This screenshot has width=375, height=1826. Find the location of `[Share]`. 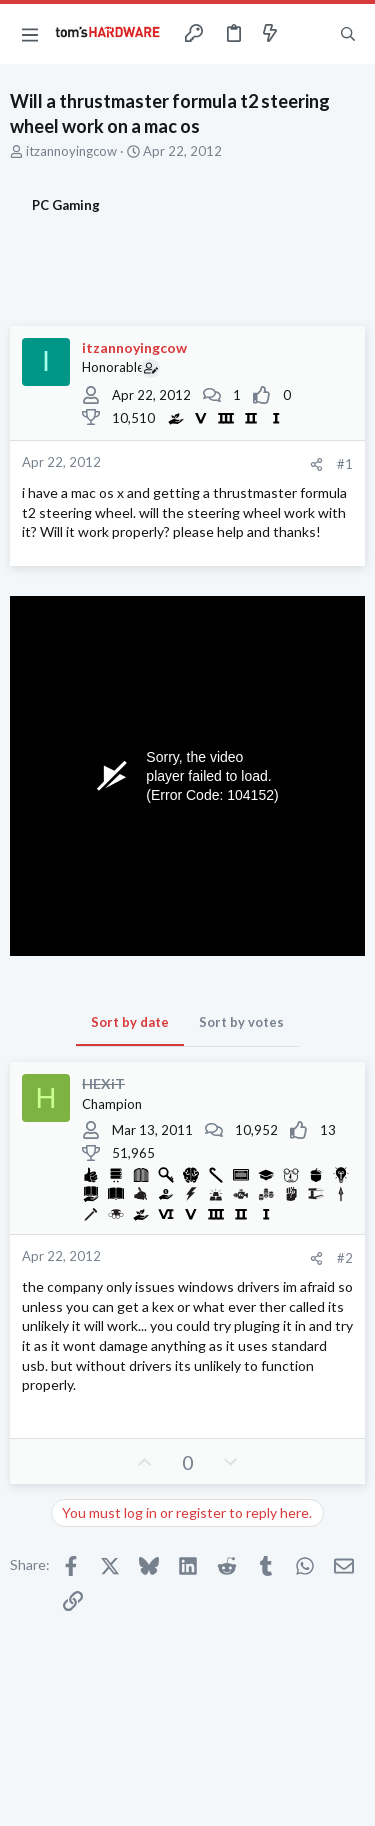

[Share] is located at coordinates (316, 464).